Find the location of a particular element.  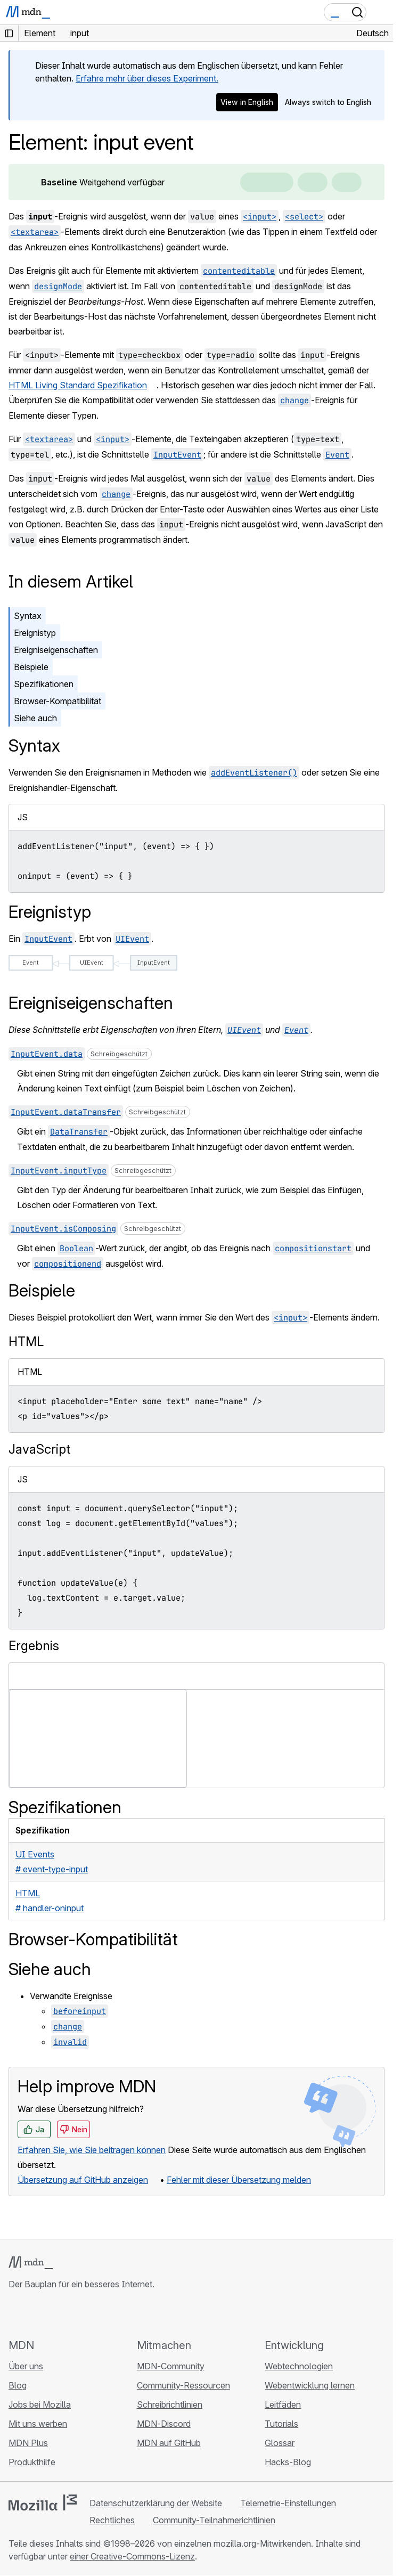

MDN auf GitHub is located at coordinates (169, 2443).